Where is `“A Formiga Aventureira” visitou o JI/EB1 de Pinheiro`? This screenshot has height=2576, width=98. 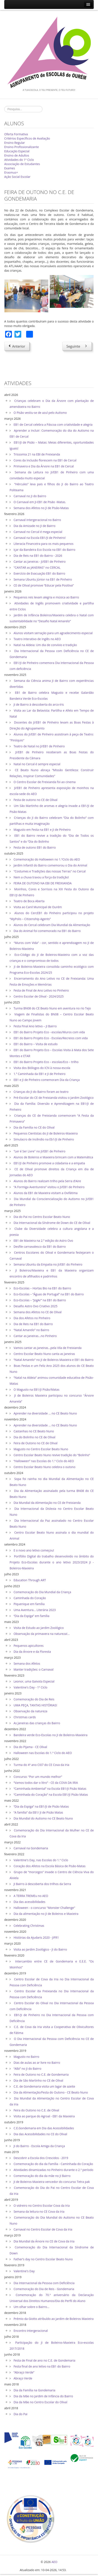 “A Formiga Aventureira” visitou o JI/EB1 de Pinheiro is located at coordinates (48, 1187).